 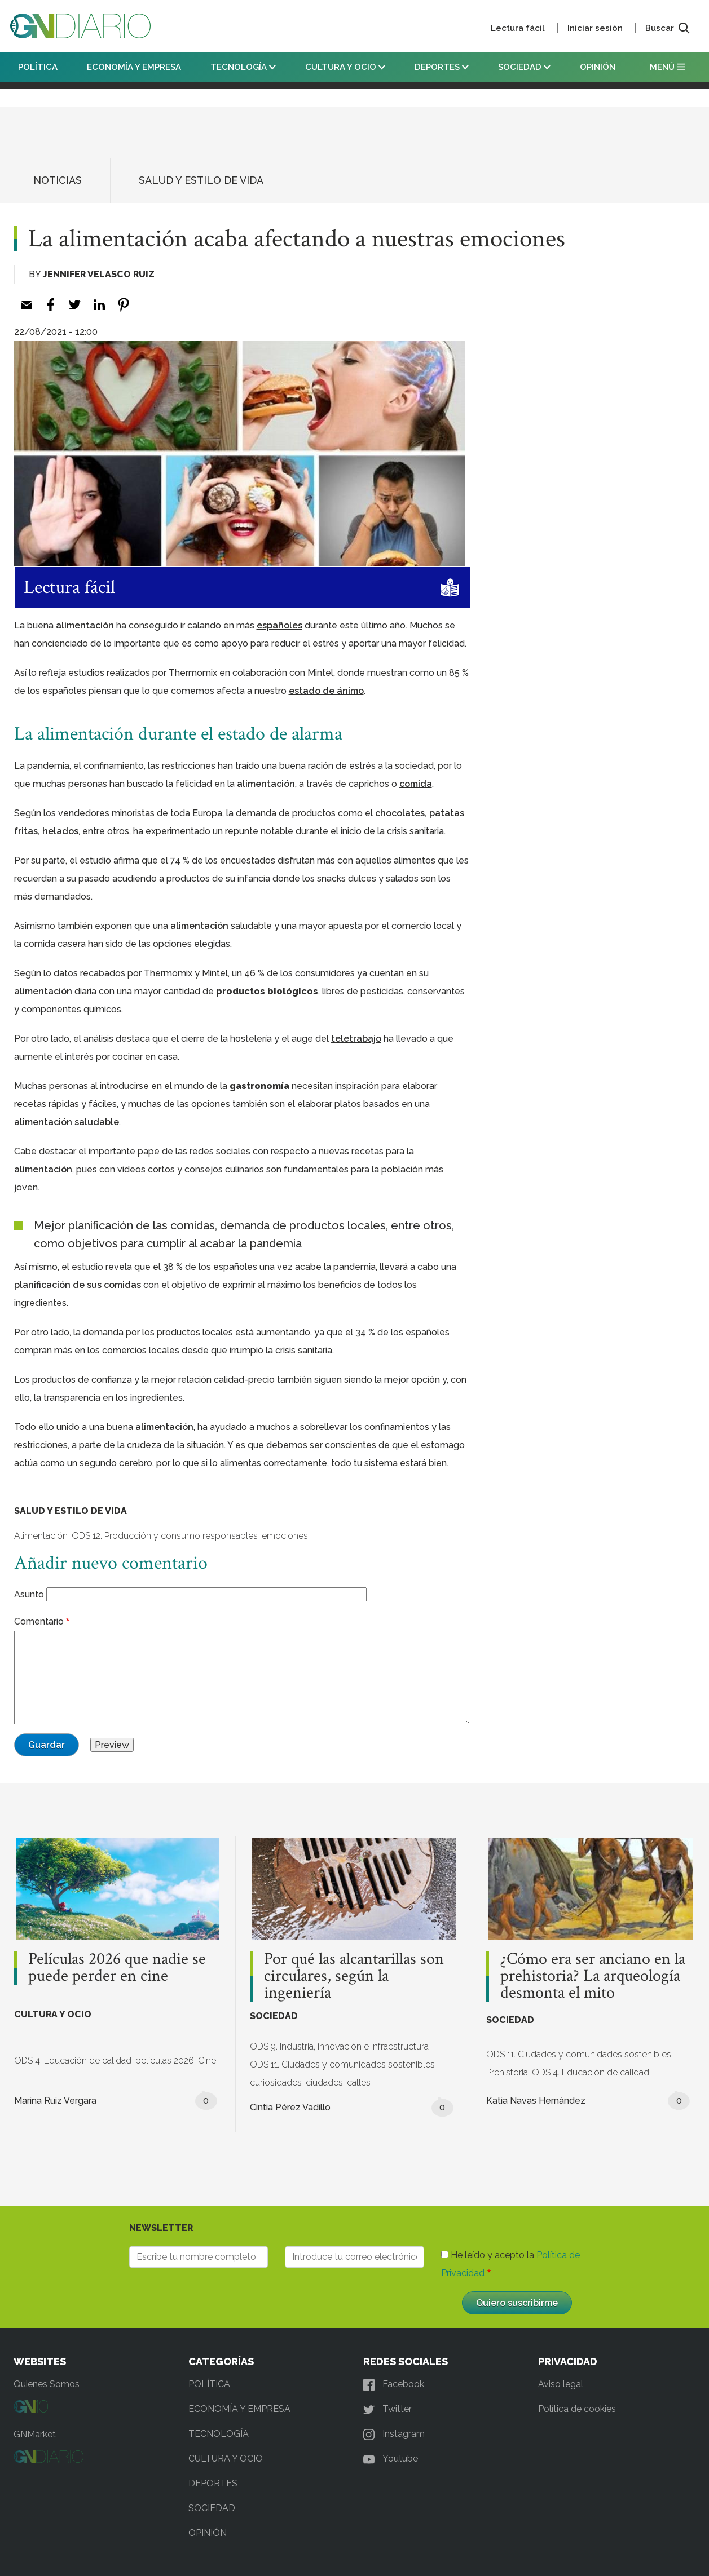 What do you see at coordinates (207, 2060) in the screenshot?
I see `Cine` at bounding box center [207, 2060].